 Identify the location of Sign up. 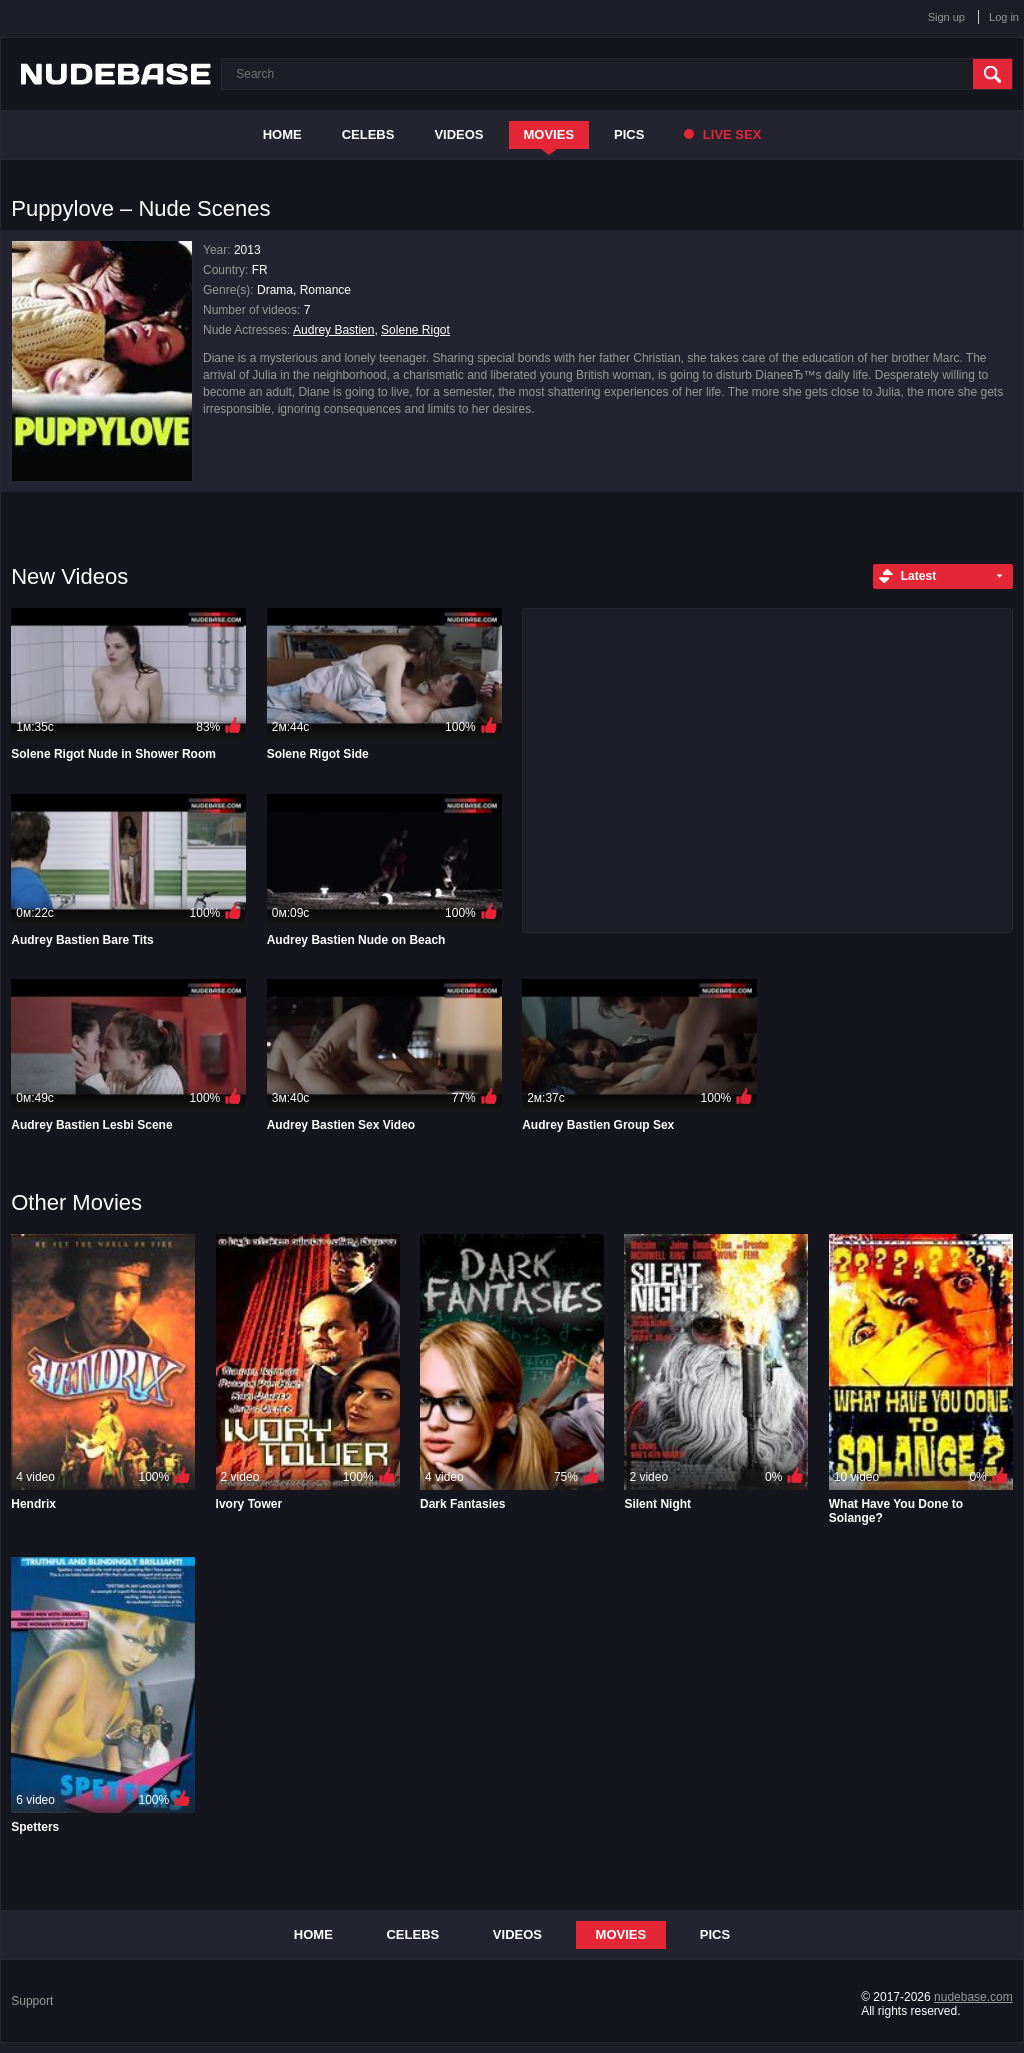
(946, 17).